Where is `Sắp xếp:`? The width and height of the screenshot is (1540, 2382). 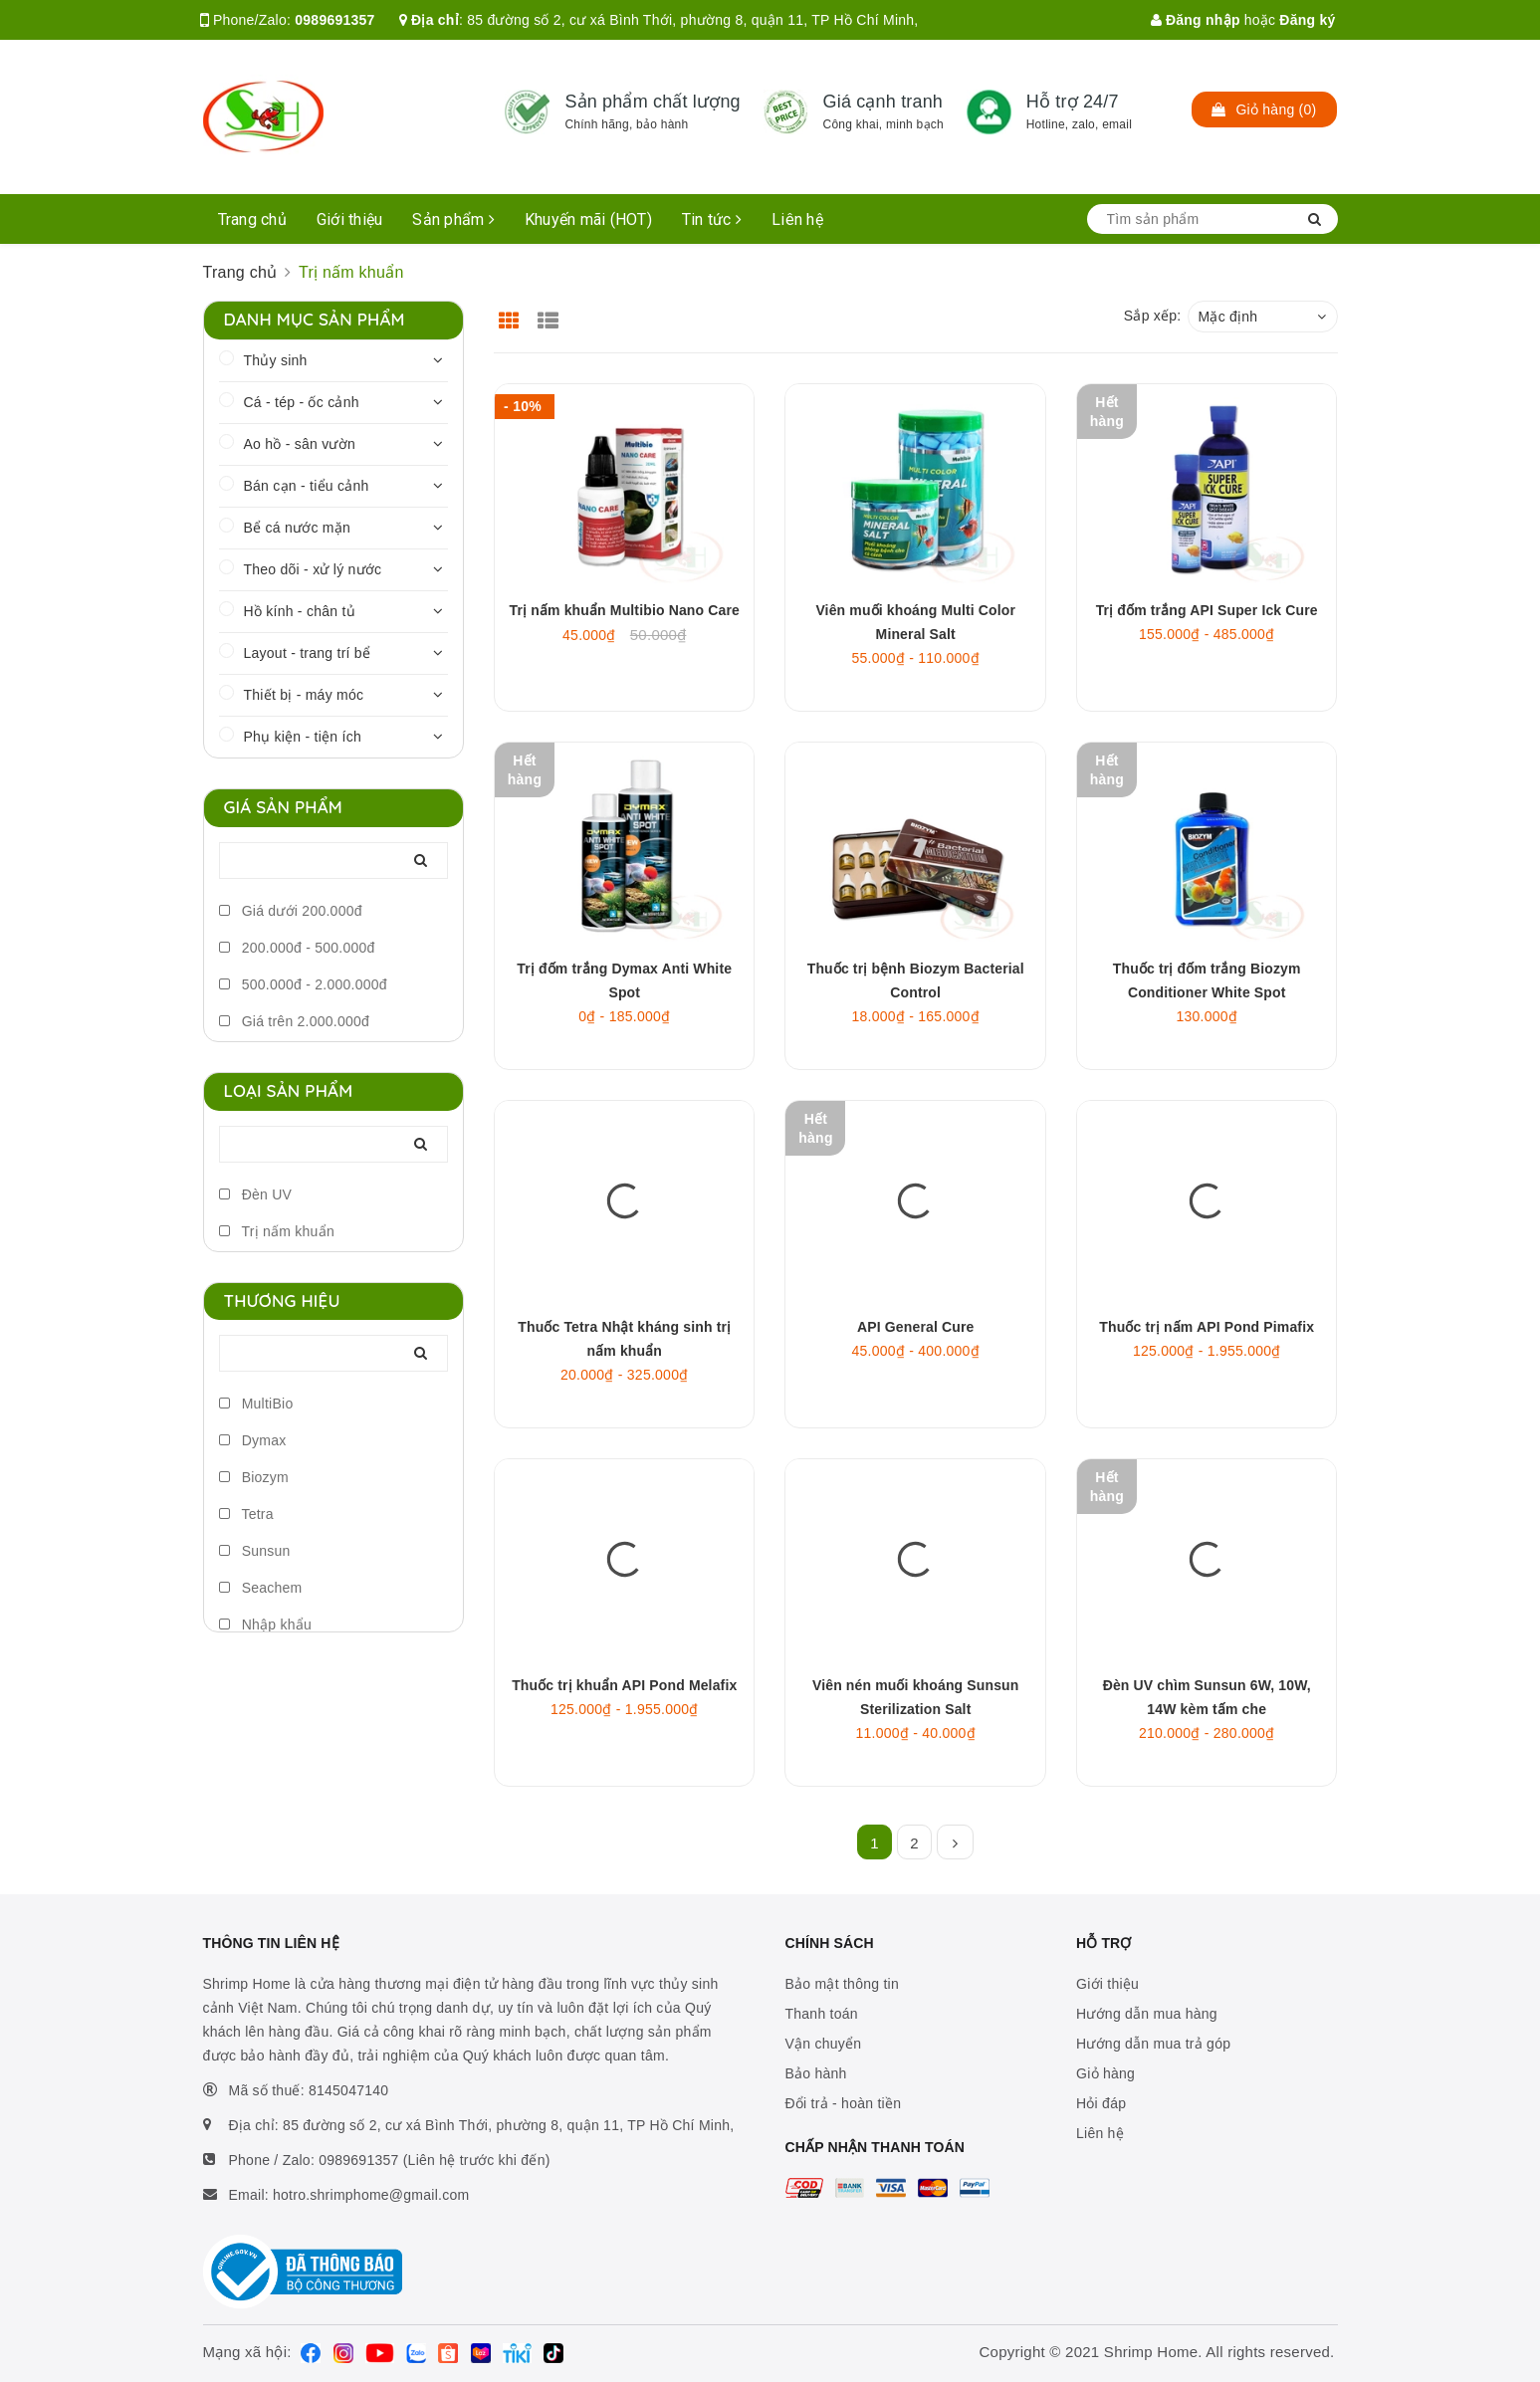 Sắp xếp: is located at coordinates (1153, 316).